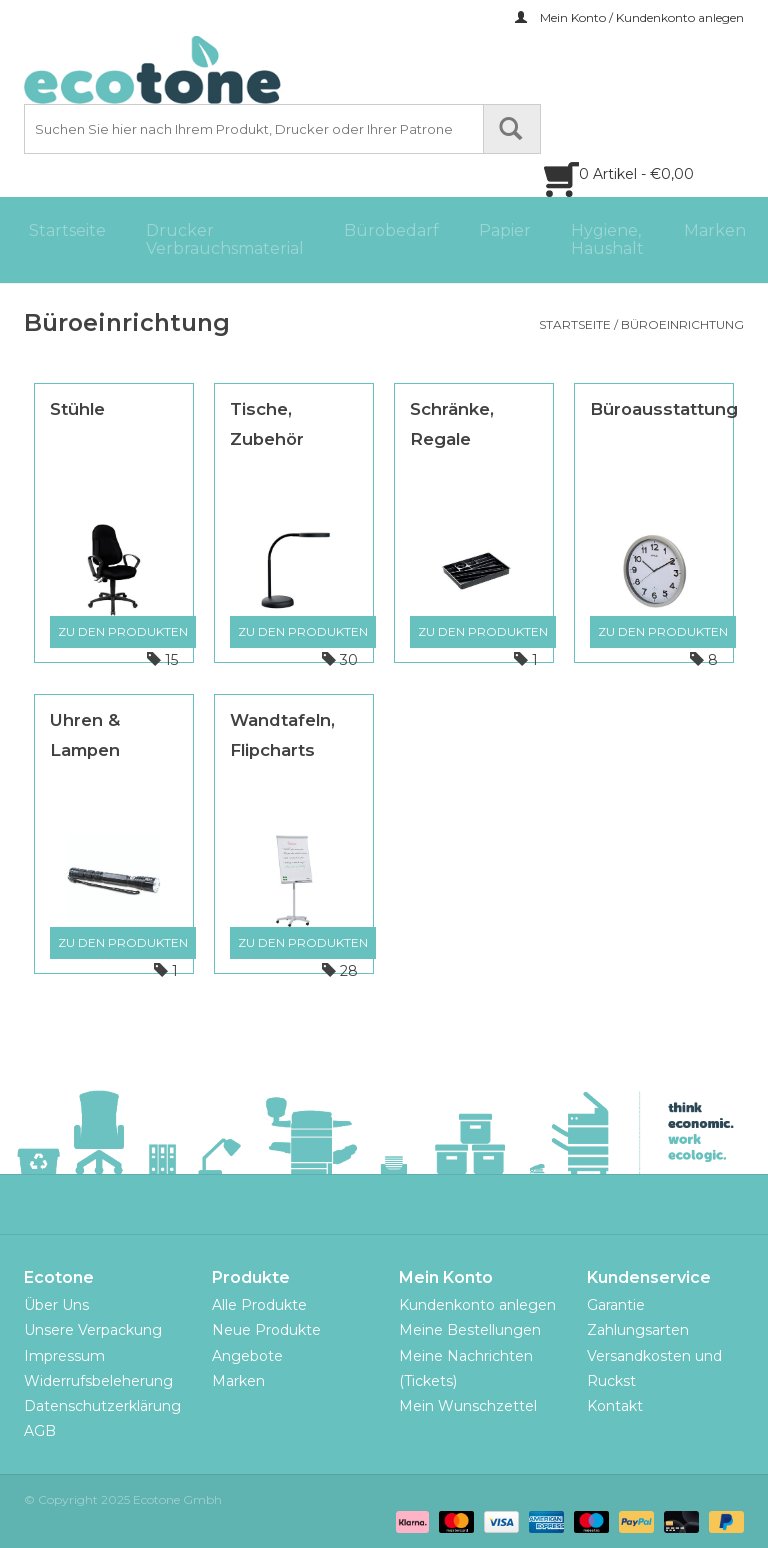 The height and width of the screenshot is (1548, 768). What do you see at coordinates (616, 1305) in the screenshot?
I see `Garantie` at bounding box center [616, 1305].